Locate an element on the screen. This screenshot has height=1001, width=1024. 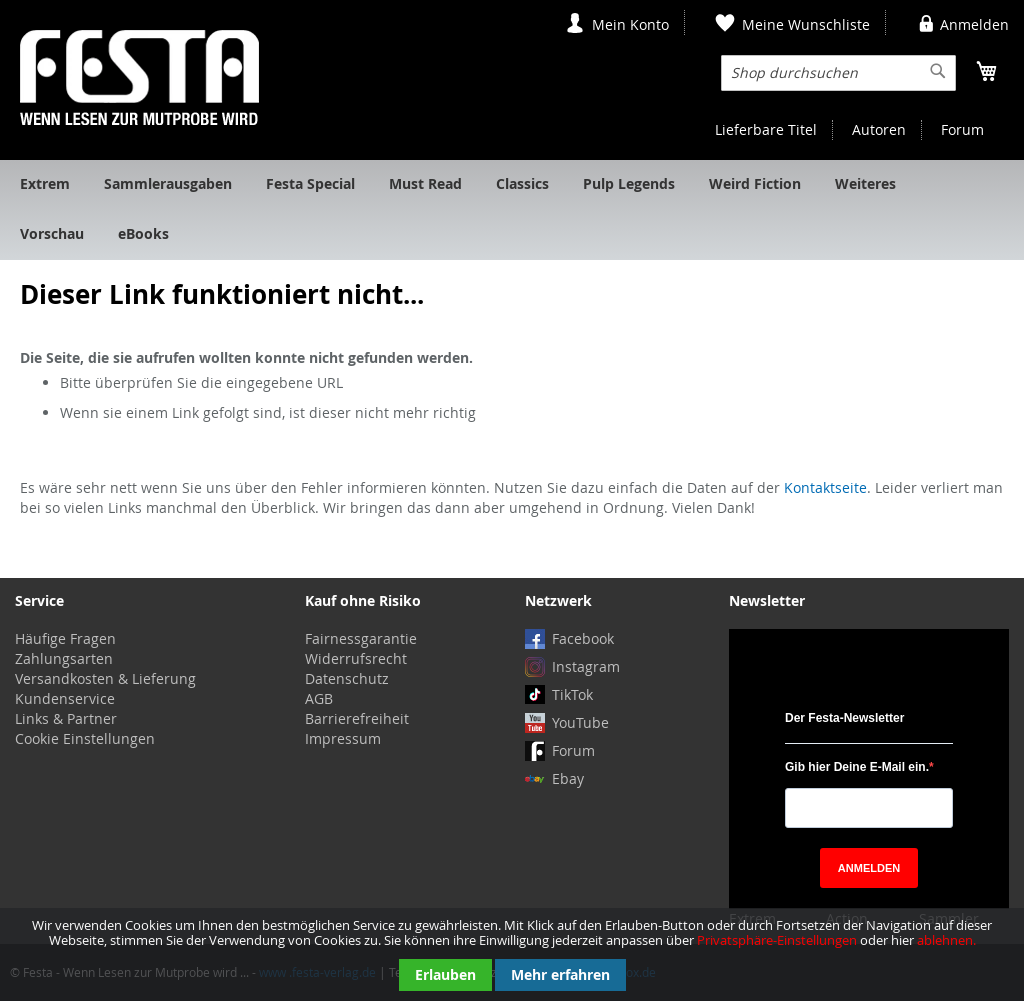
Barrierefreiheit is located at coordinates (357, 718).